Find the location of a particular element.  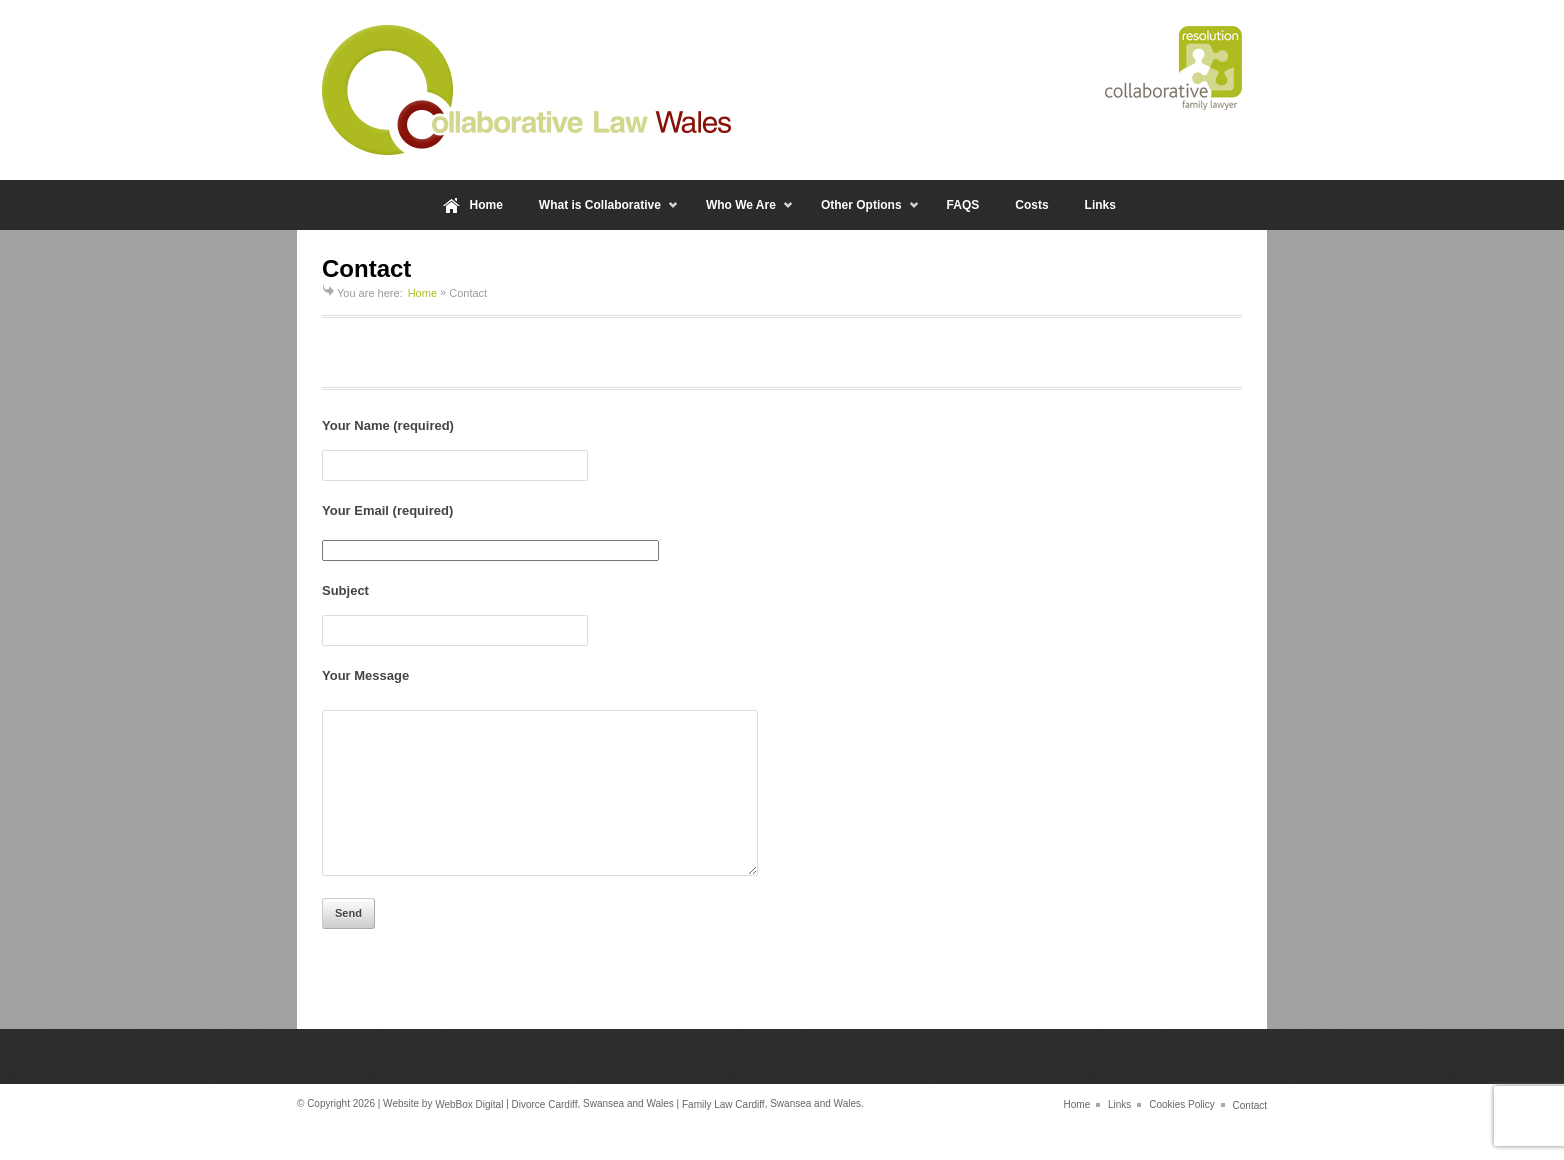

Divorce Cardiff is located at coordinates (545, 1134).